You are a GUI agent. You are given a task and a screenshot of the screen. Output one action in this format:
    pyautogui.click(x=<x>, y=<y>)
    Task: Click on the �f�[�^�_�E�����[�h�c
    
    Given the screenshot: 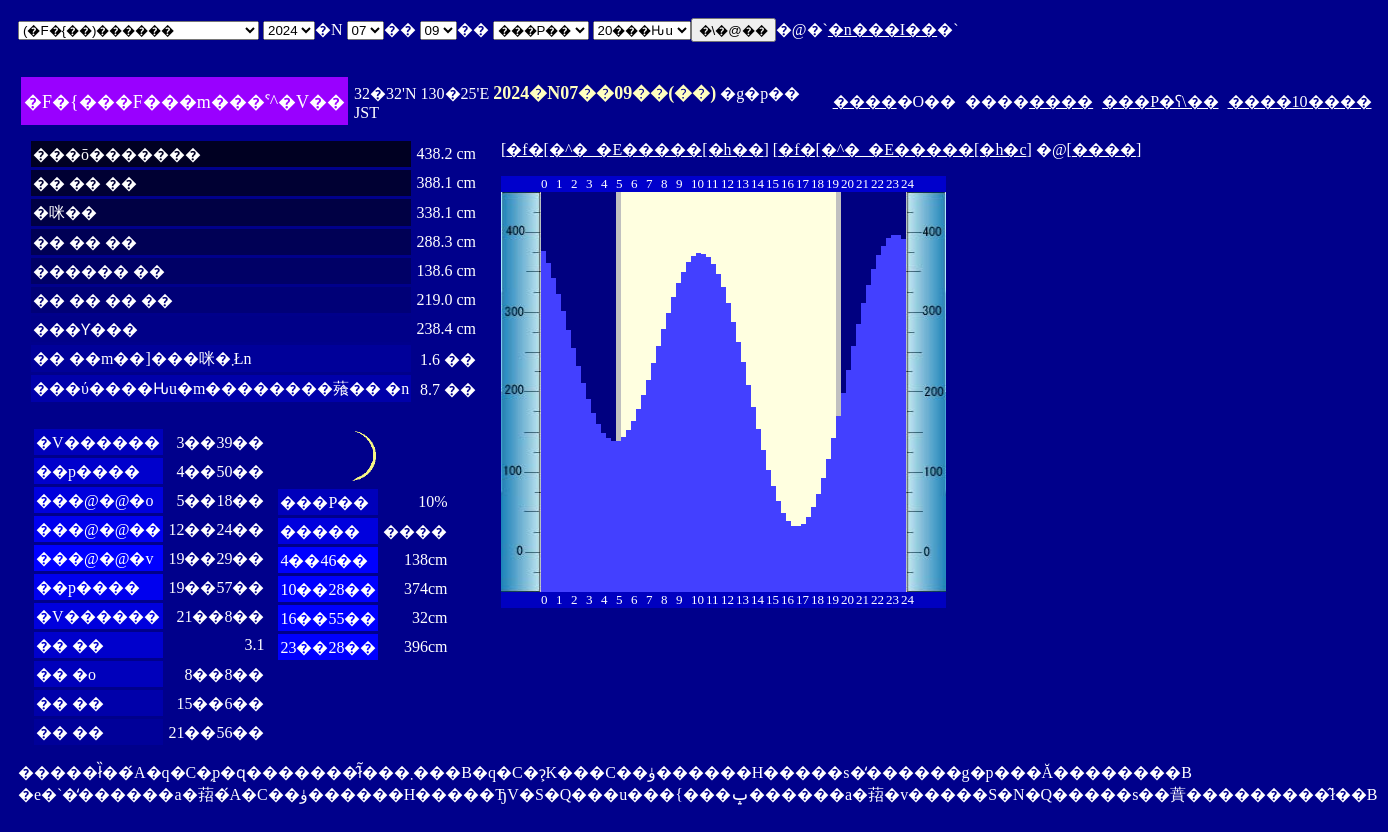 What is the action you would take?
    pyautogui.click(x=902, y=149)
    